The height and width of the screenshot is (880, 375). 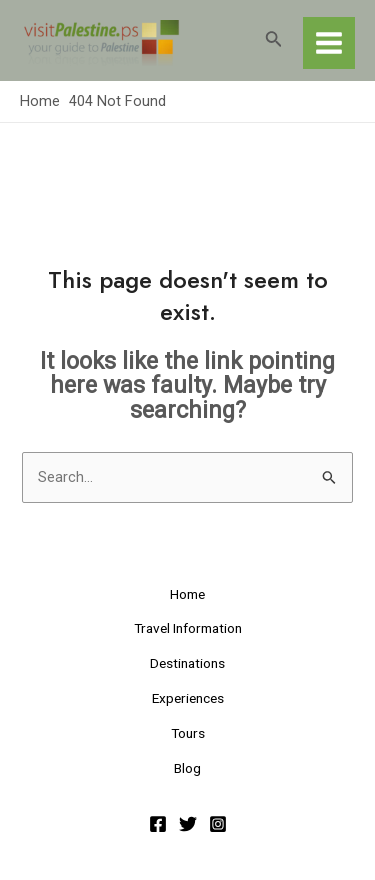 What do you see at coordinates (188, 628) in the screenshot?
I see `Travel Information` at bounding box center [188, 628].